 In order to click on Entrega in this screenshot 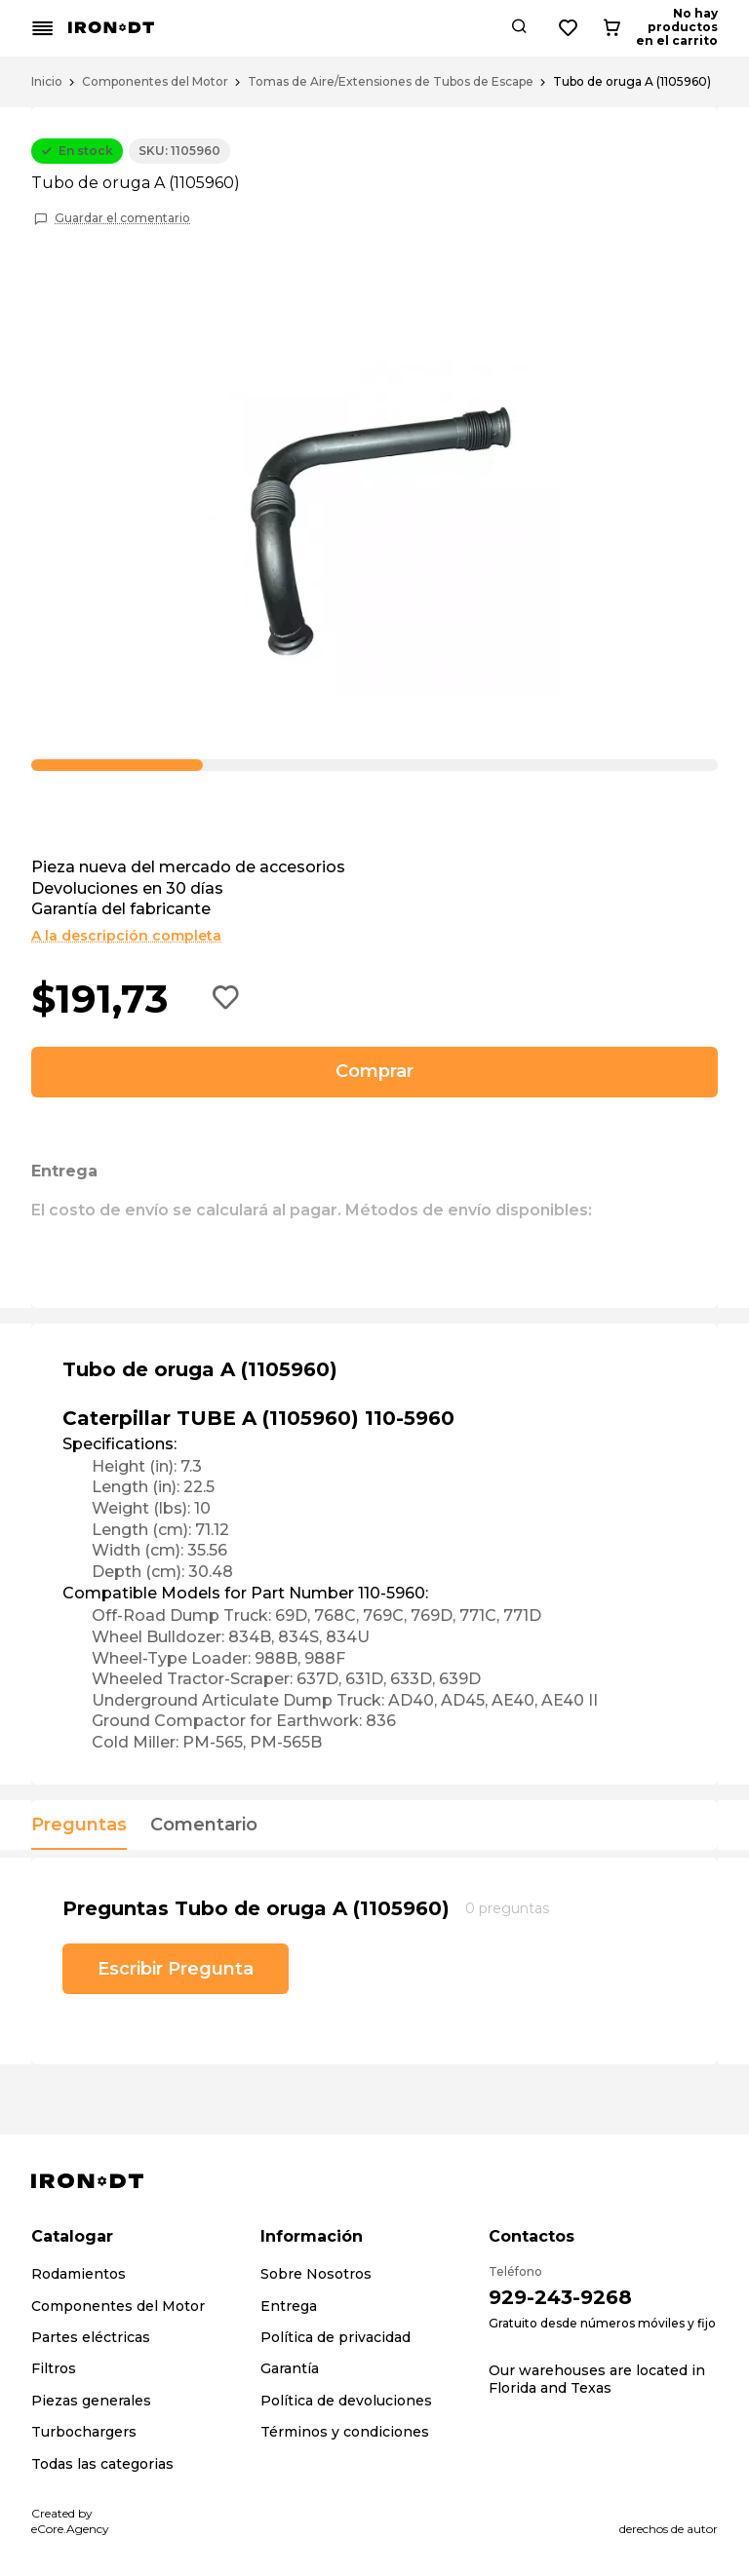, I will do `click(288, 2306)`.